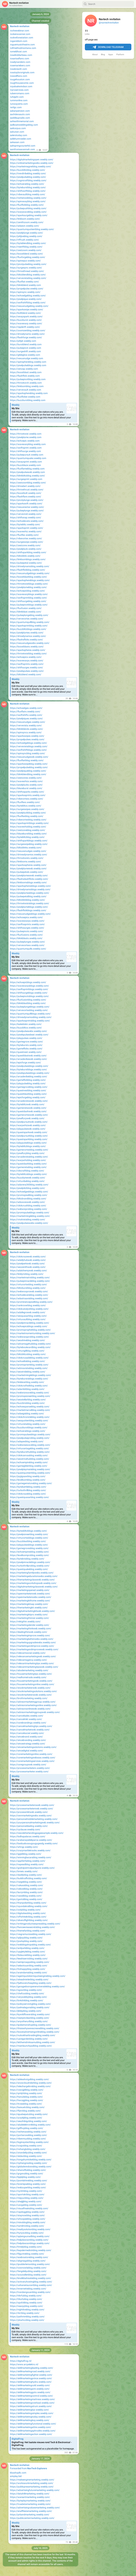 This screenshot has height=2576, width=136. I want to click on https://pixelpulseweb.weebly.com, so click(27, 472).